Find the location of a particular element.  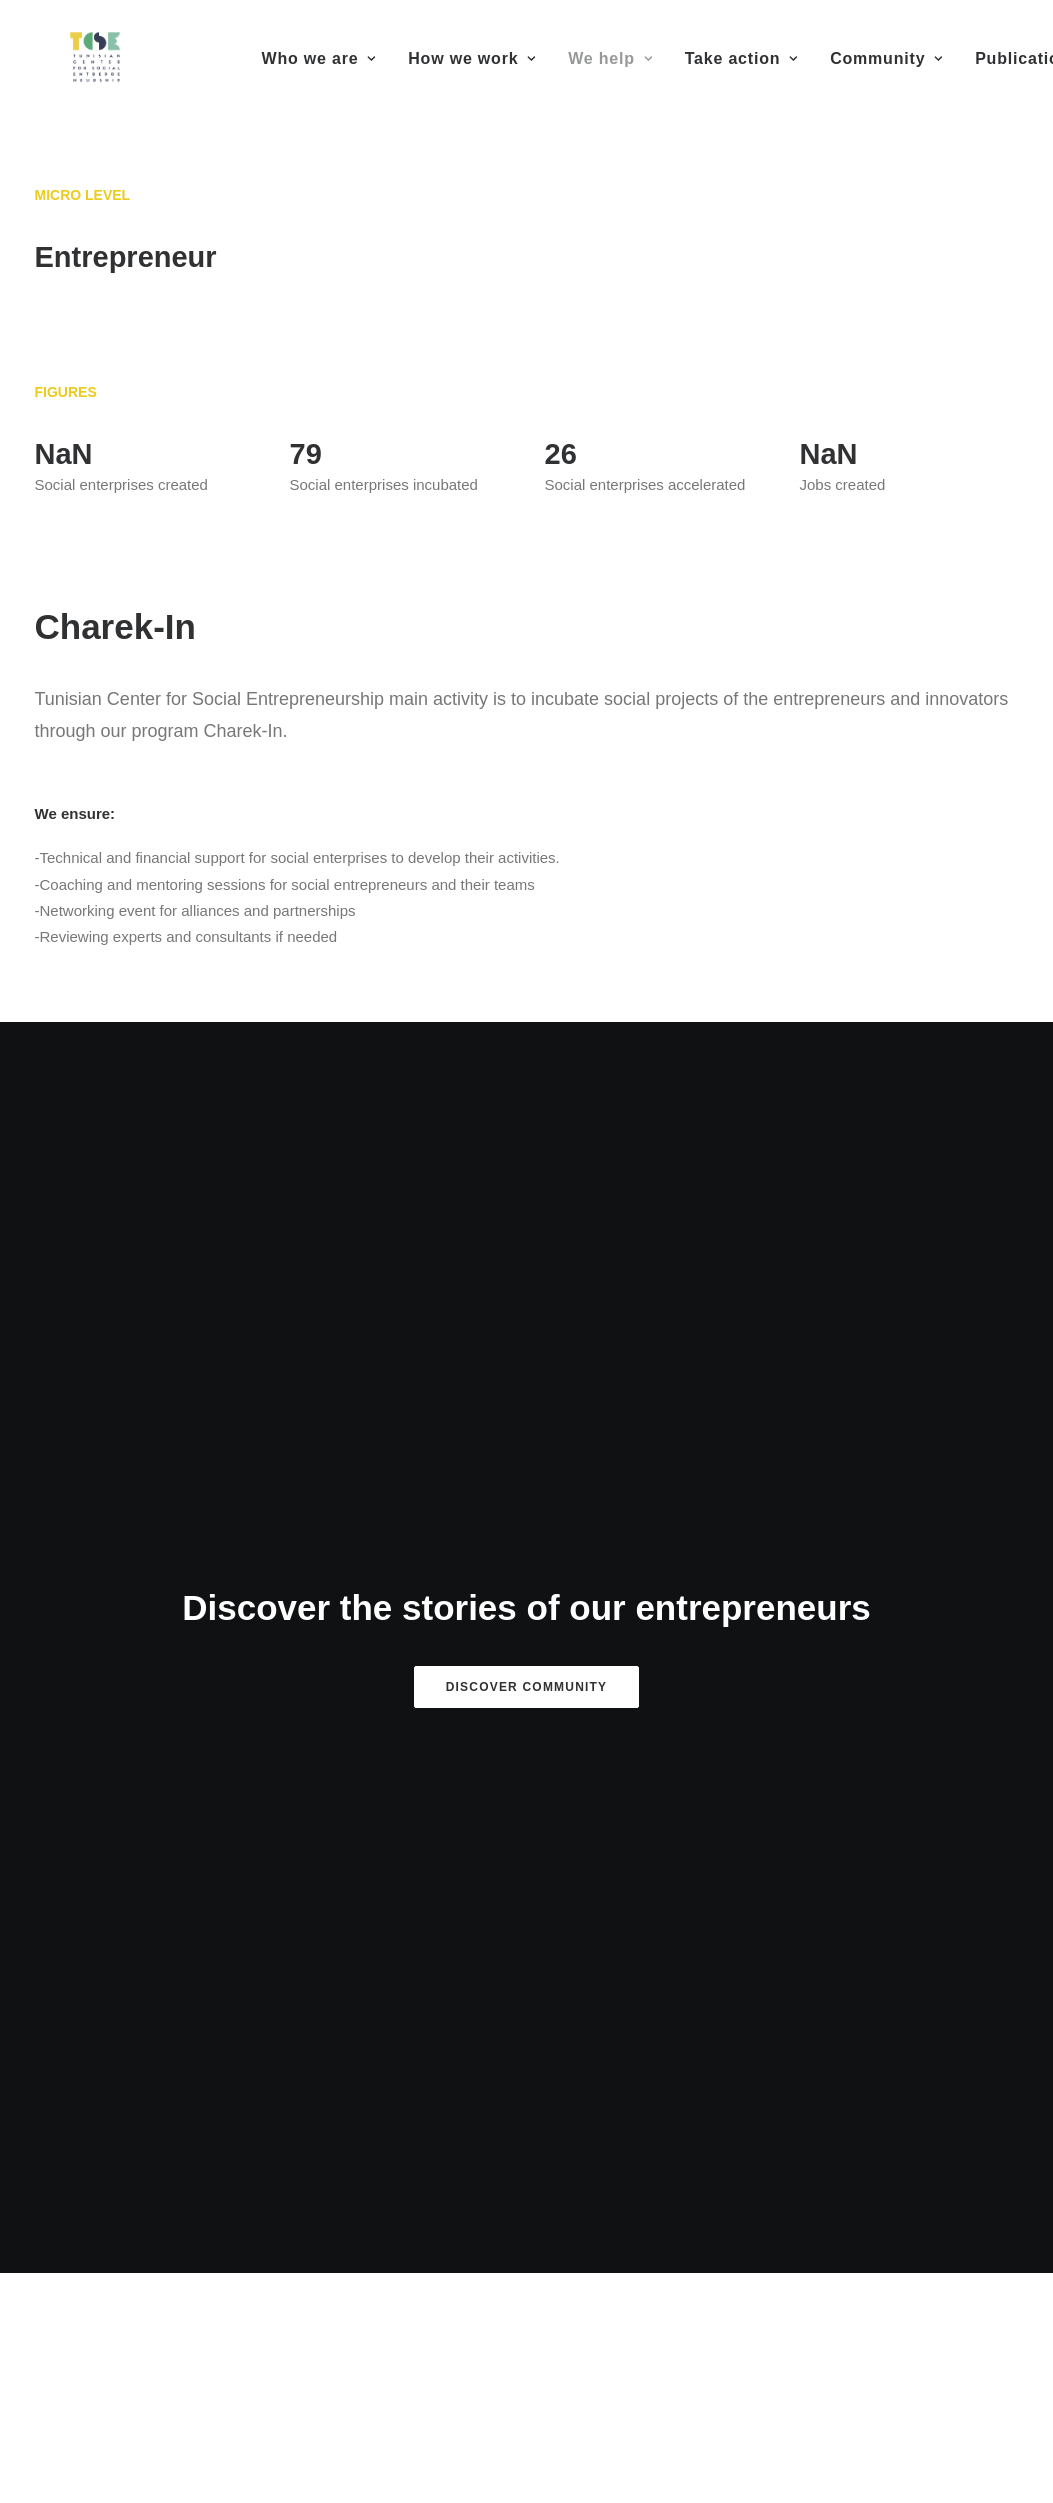

Community is located at coordinates (886, 58).